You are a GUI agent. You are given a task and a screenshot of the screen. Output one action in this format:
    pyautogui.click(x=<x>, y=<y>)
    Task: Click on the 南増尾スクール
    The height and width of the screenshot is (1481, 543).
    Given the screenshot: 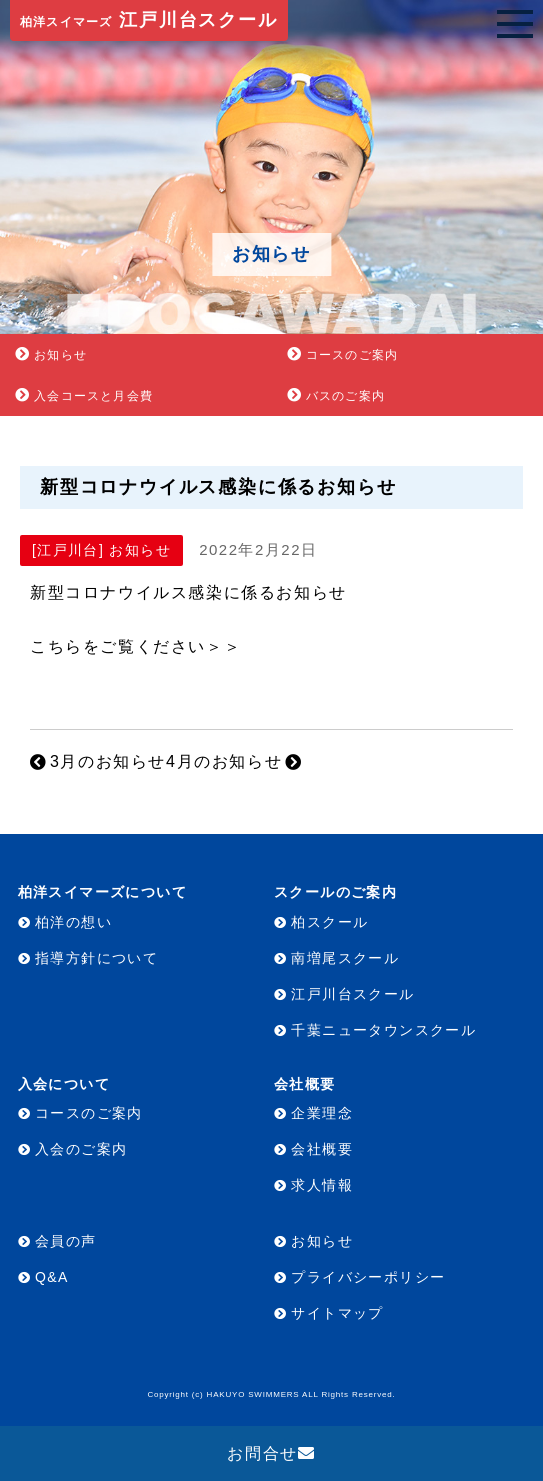 What is the action you would take?
    pyautogui.click(x=345, y=958)
    